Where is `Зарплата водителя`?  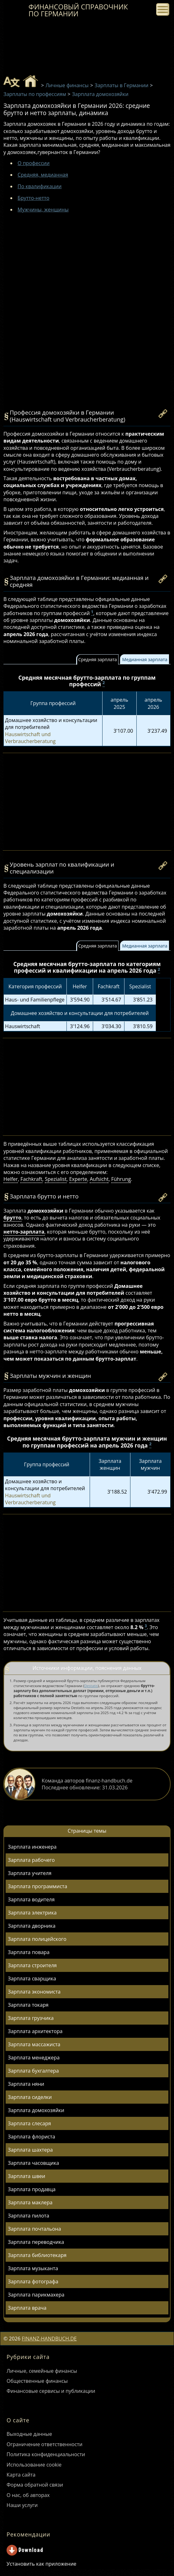 Зарплата водителя is located at coordinates (31, 1899).